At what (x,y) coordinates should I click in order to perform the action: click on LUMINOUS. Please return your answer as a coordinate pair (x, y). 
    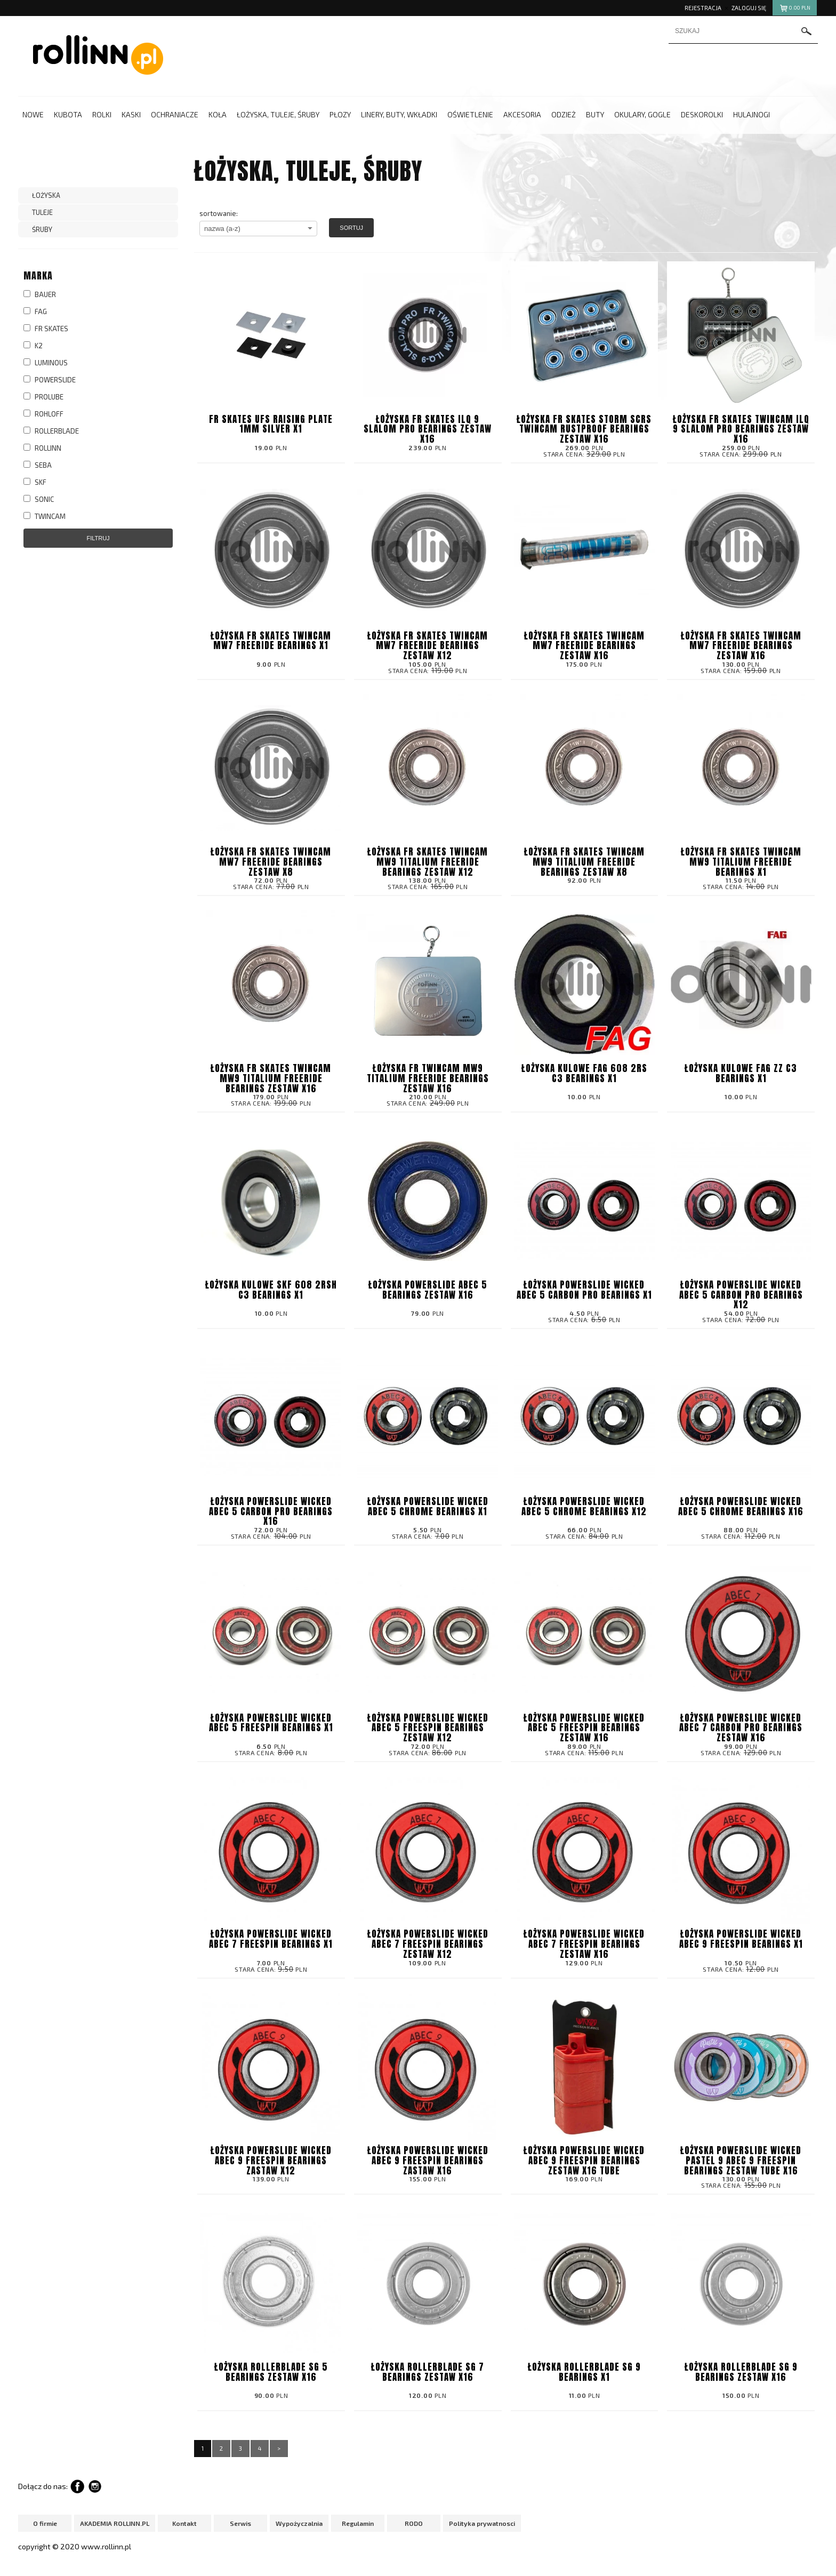
    Looking at the image, I should click on (45, 362).